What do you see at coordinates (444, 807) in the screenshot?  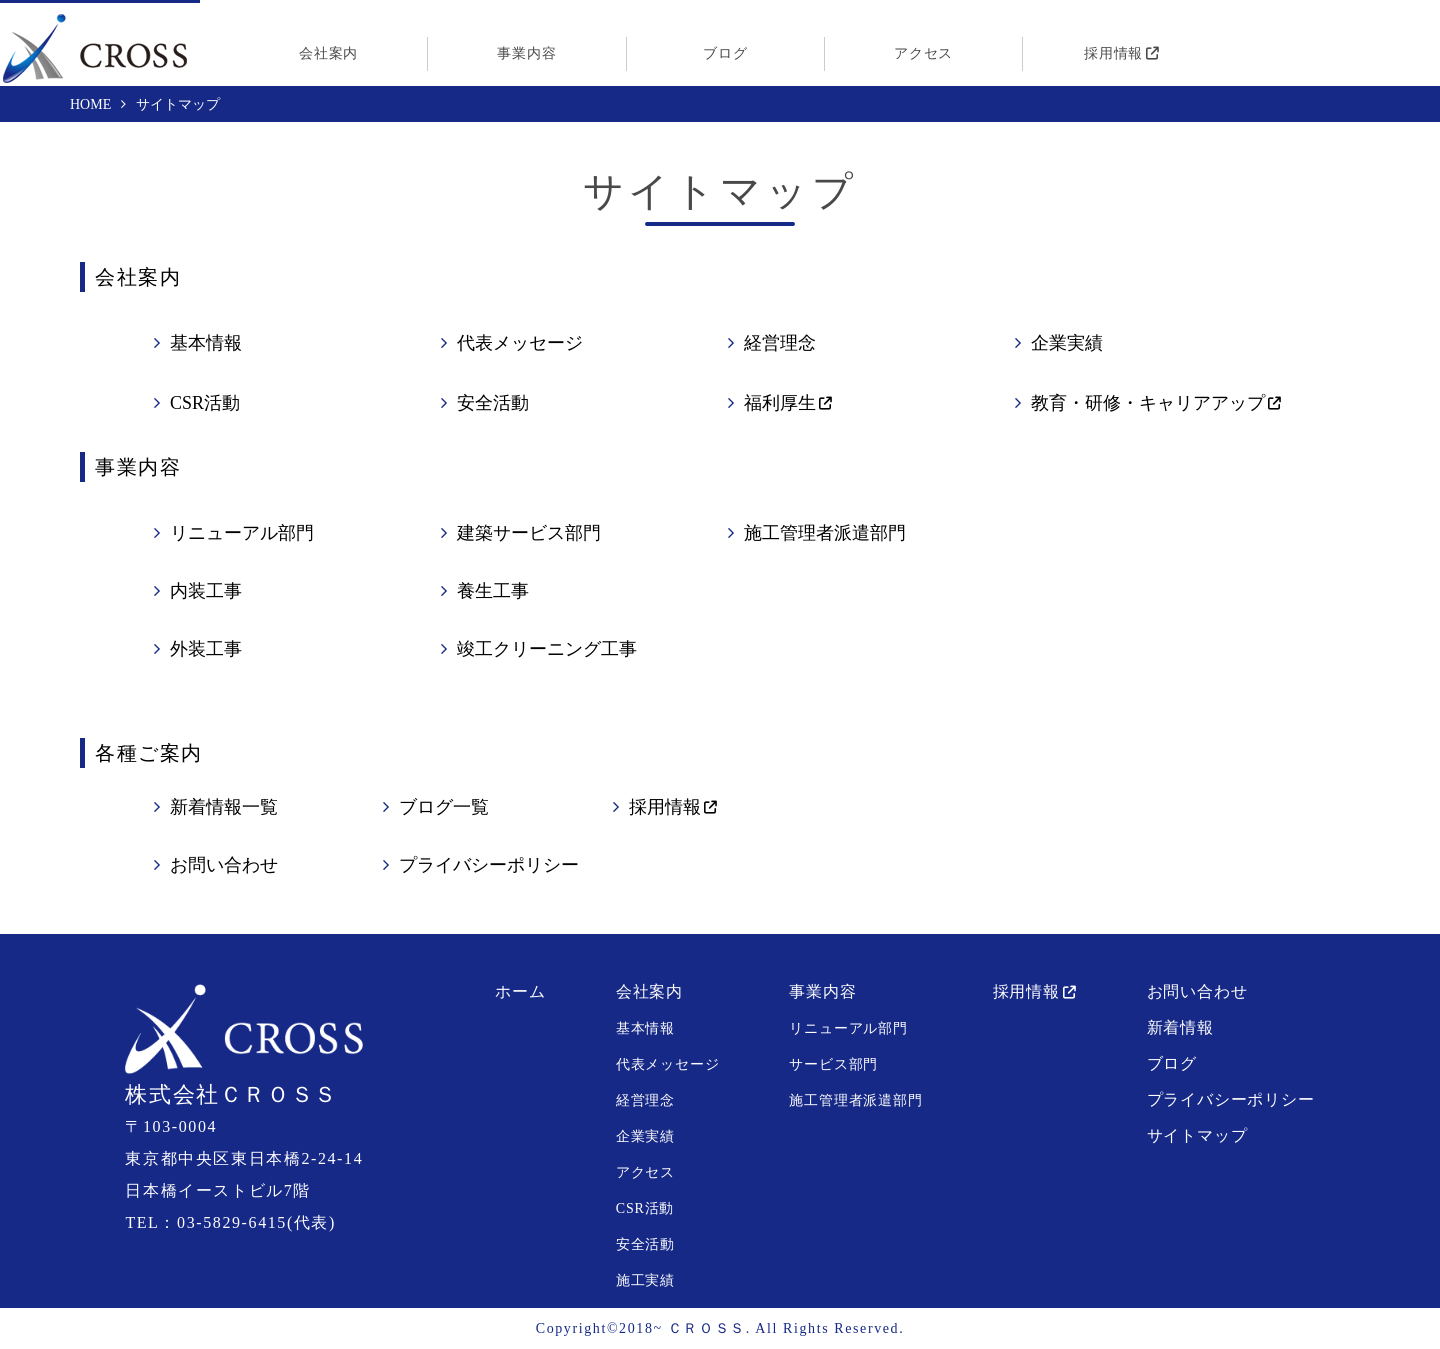 I see `ブログ一覧` at bounding box center [444, 807].